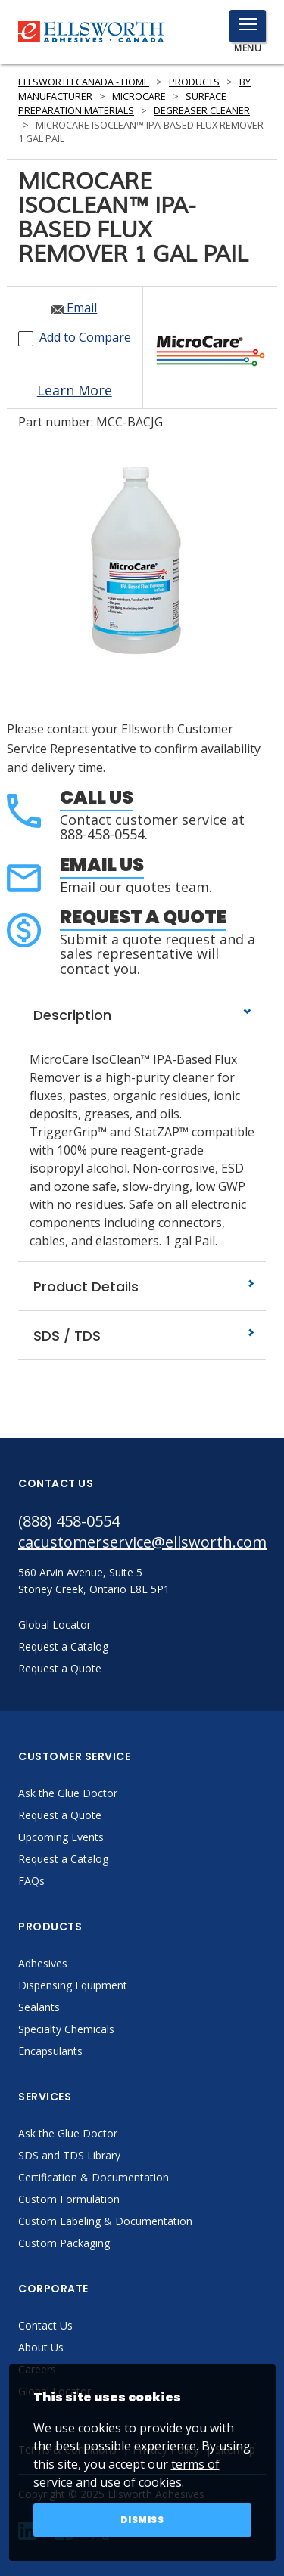 This screenshot has height=2576, width=284. I want to click on Degreaser Cleaner, so click(202, 110).